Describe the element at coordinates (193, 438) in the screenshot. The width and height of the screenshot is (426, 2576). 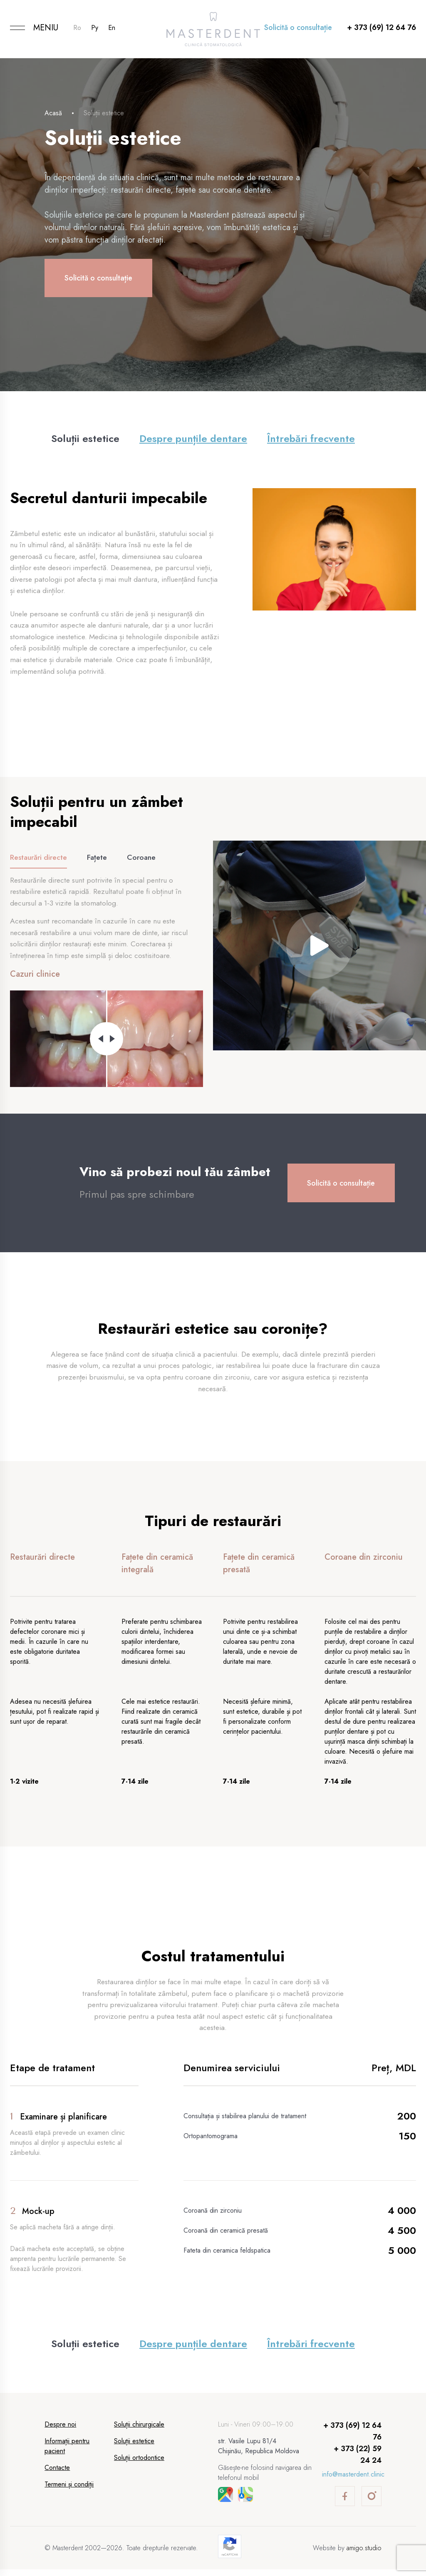
I see `Despre punțile dentare` at that location.